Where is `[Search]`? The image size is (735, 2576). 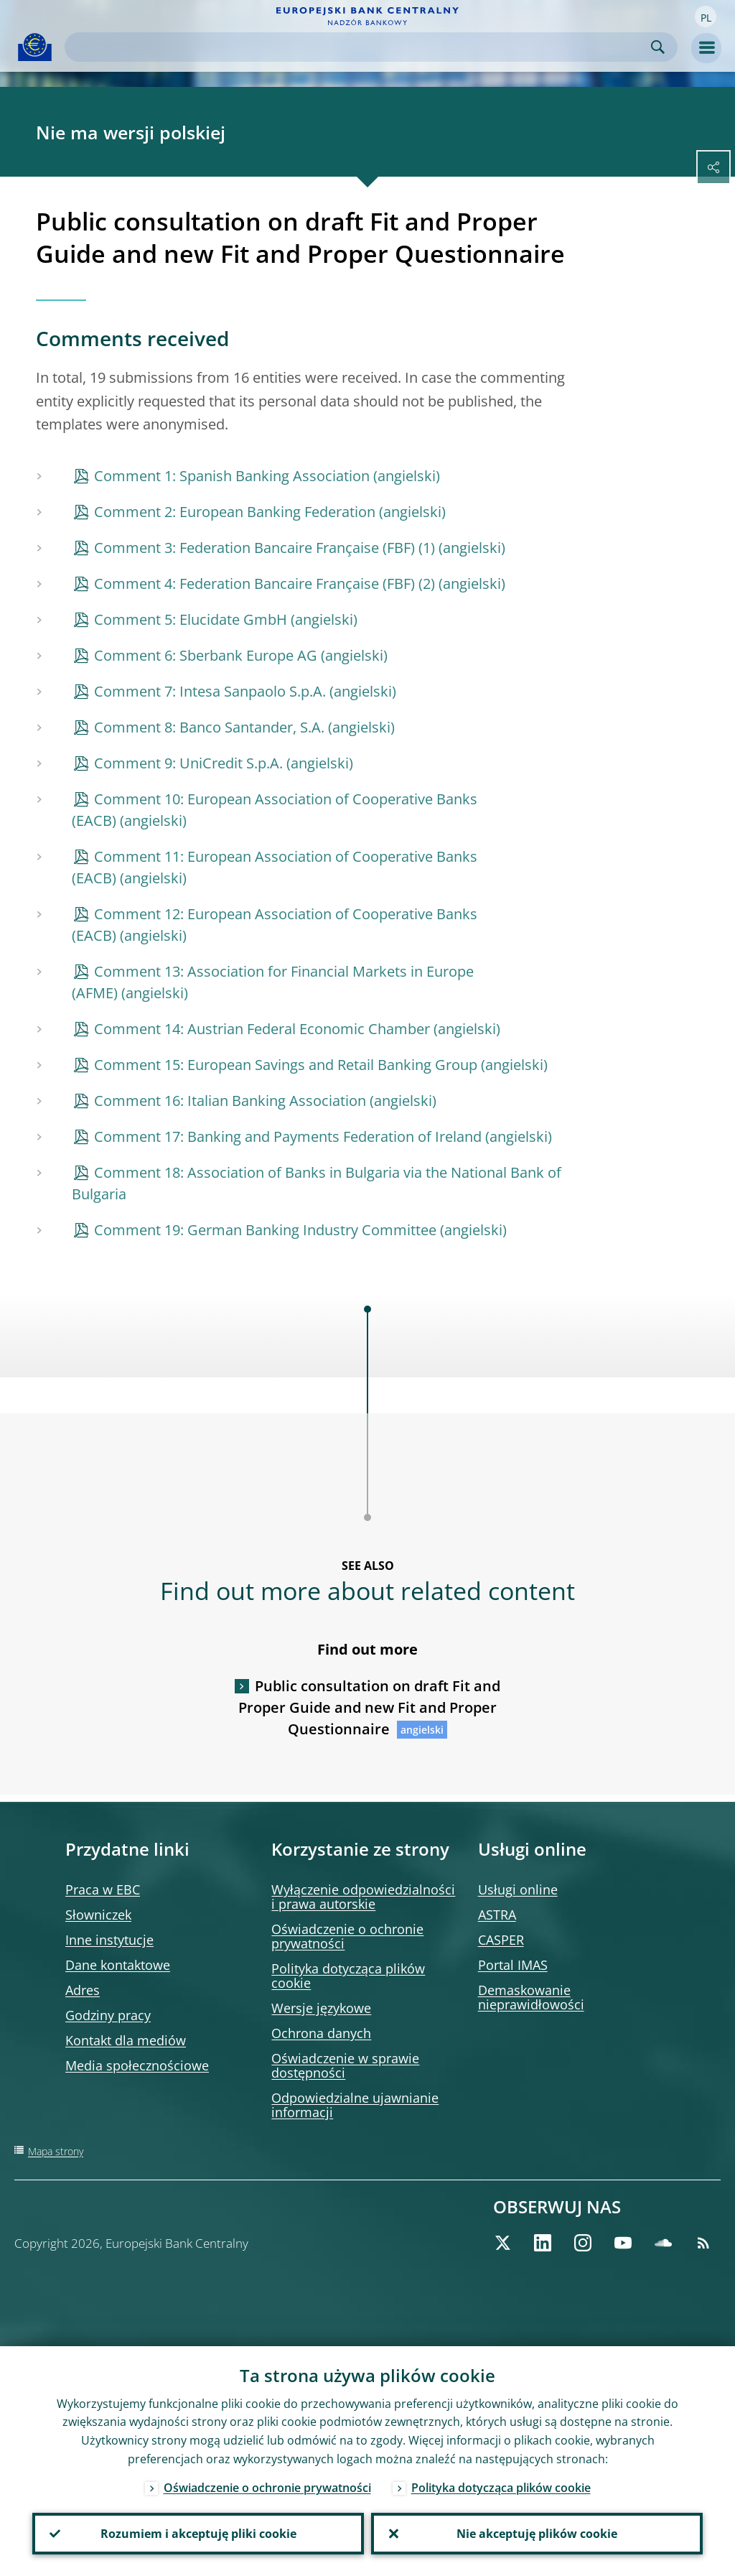
[Search] is located at coordinates (359, 47).